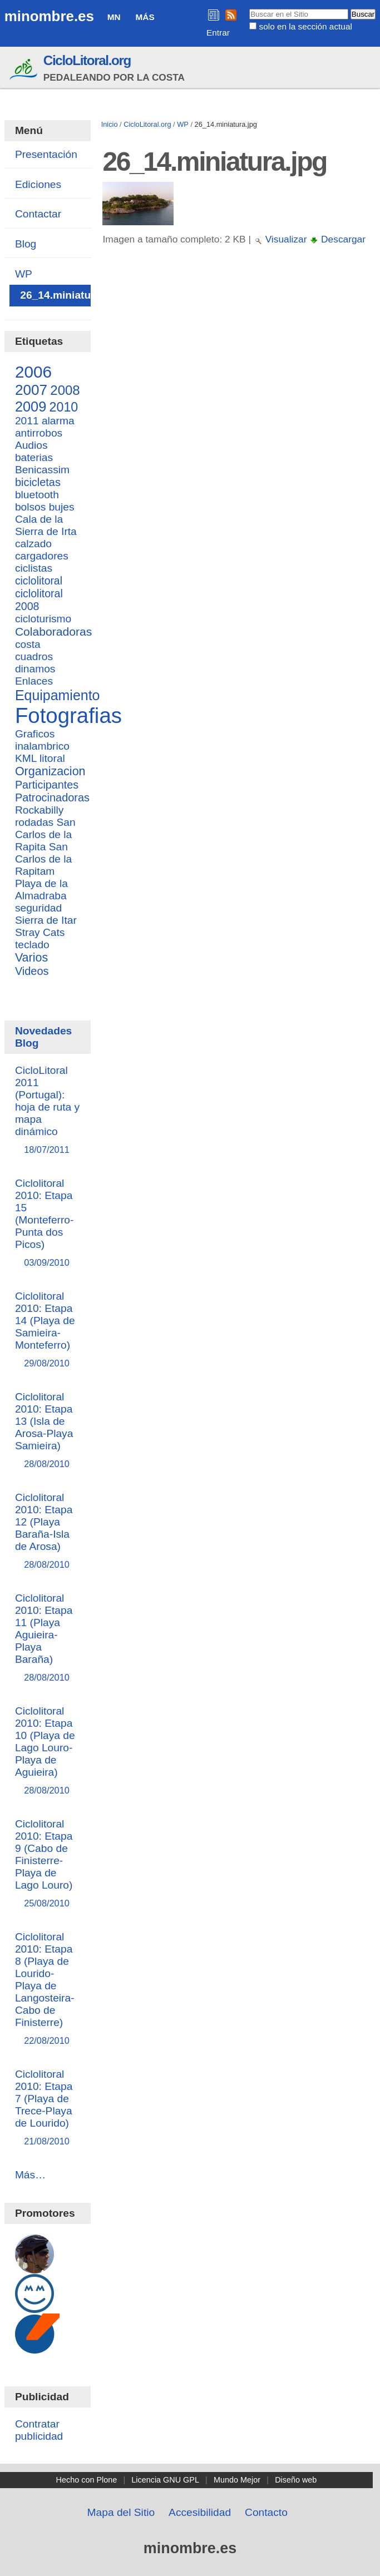 The height and width of the screenshot is (2576, 380). I want to click on 2006, so click(33, 372).